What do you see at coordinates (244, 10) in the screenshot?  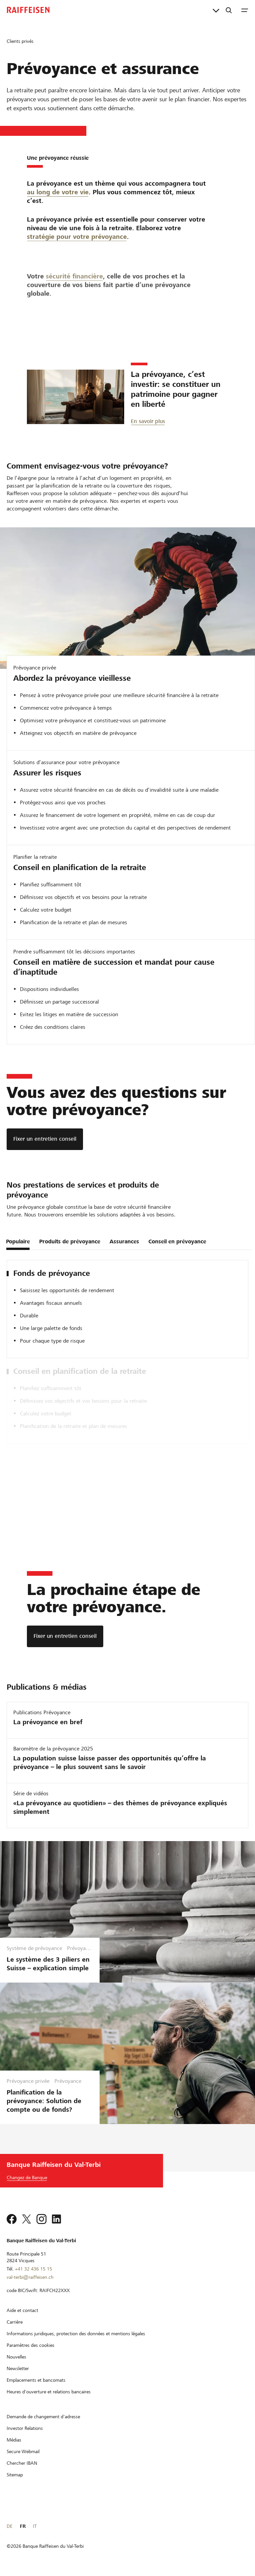 I see `[Menu]` at bounding box center [244, 10].